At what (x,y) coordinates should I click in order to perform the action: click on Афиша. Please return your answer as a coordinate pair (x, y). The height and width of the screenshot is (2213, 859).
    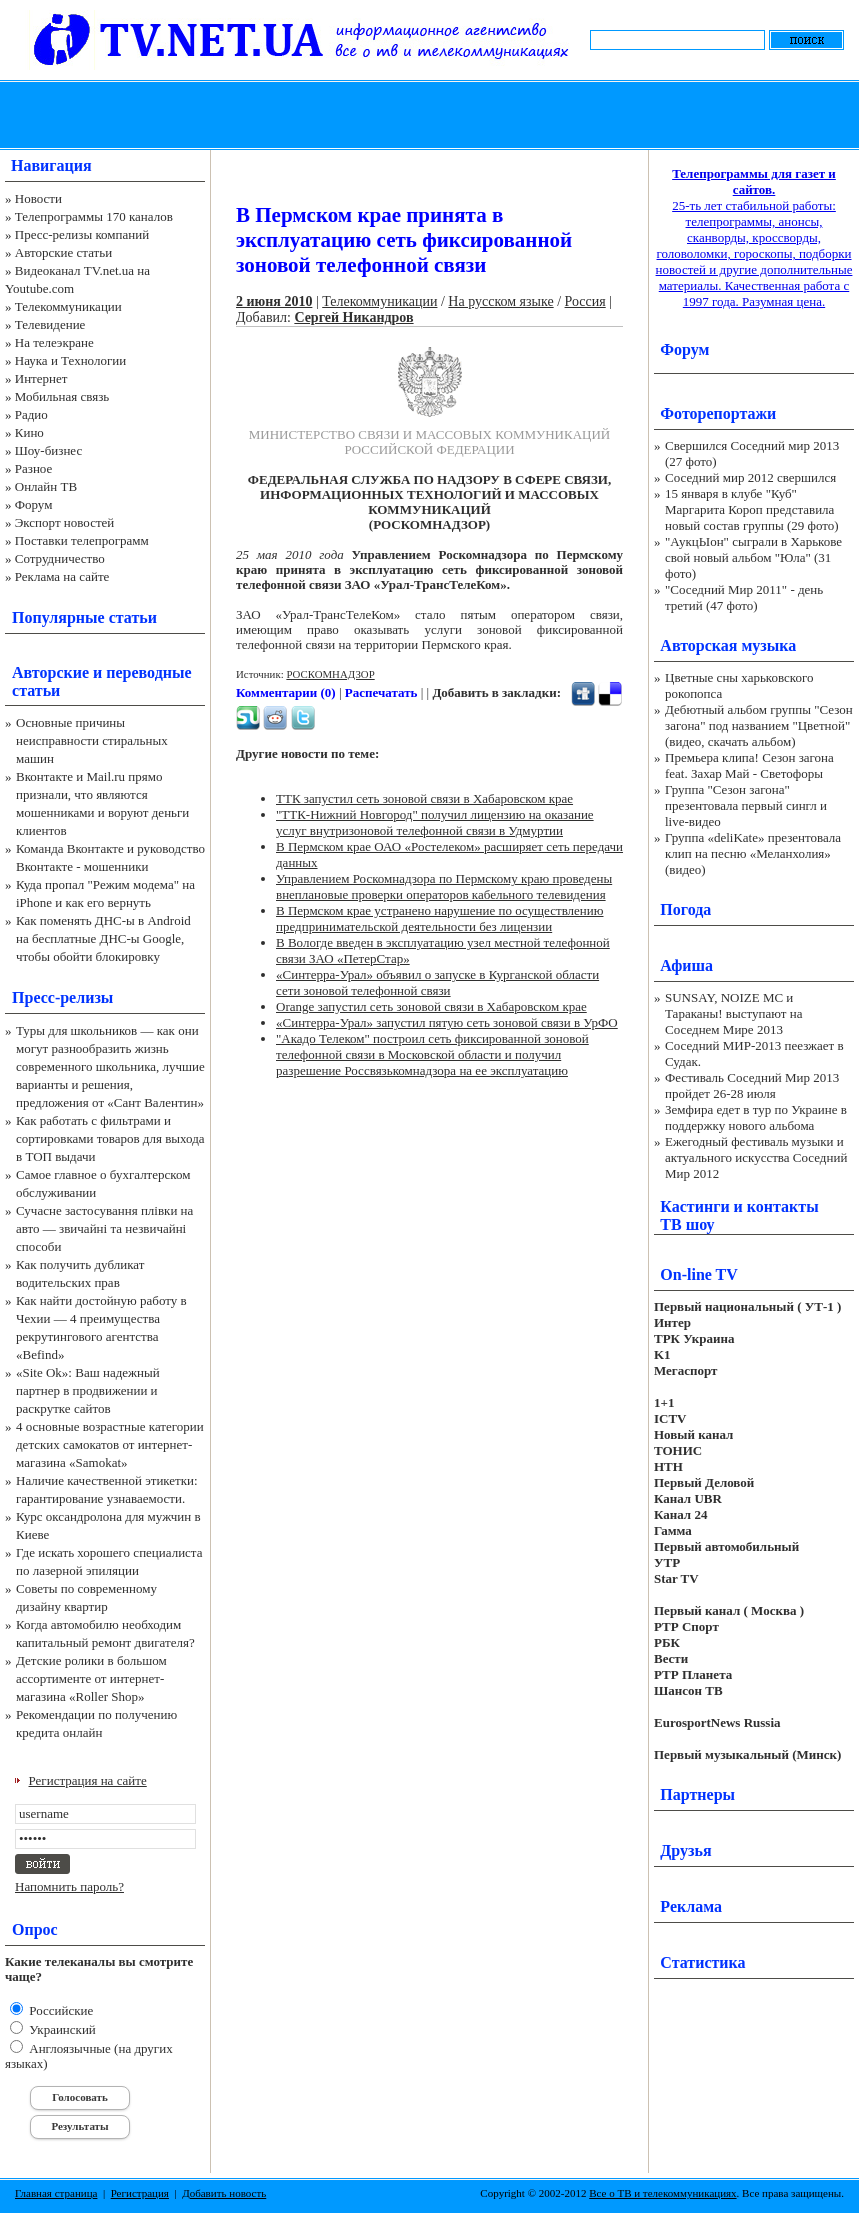
    Looking at the image, I should click on (686, 965).